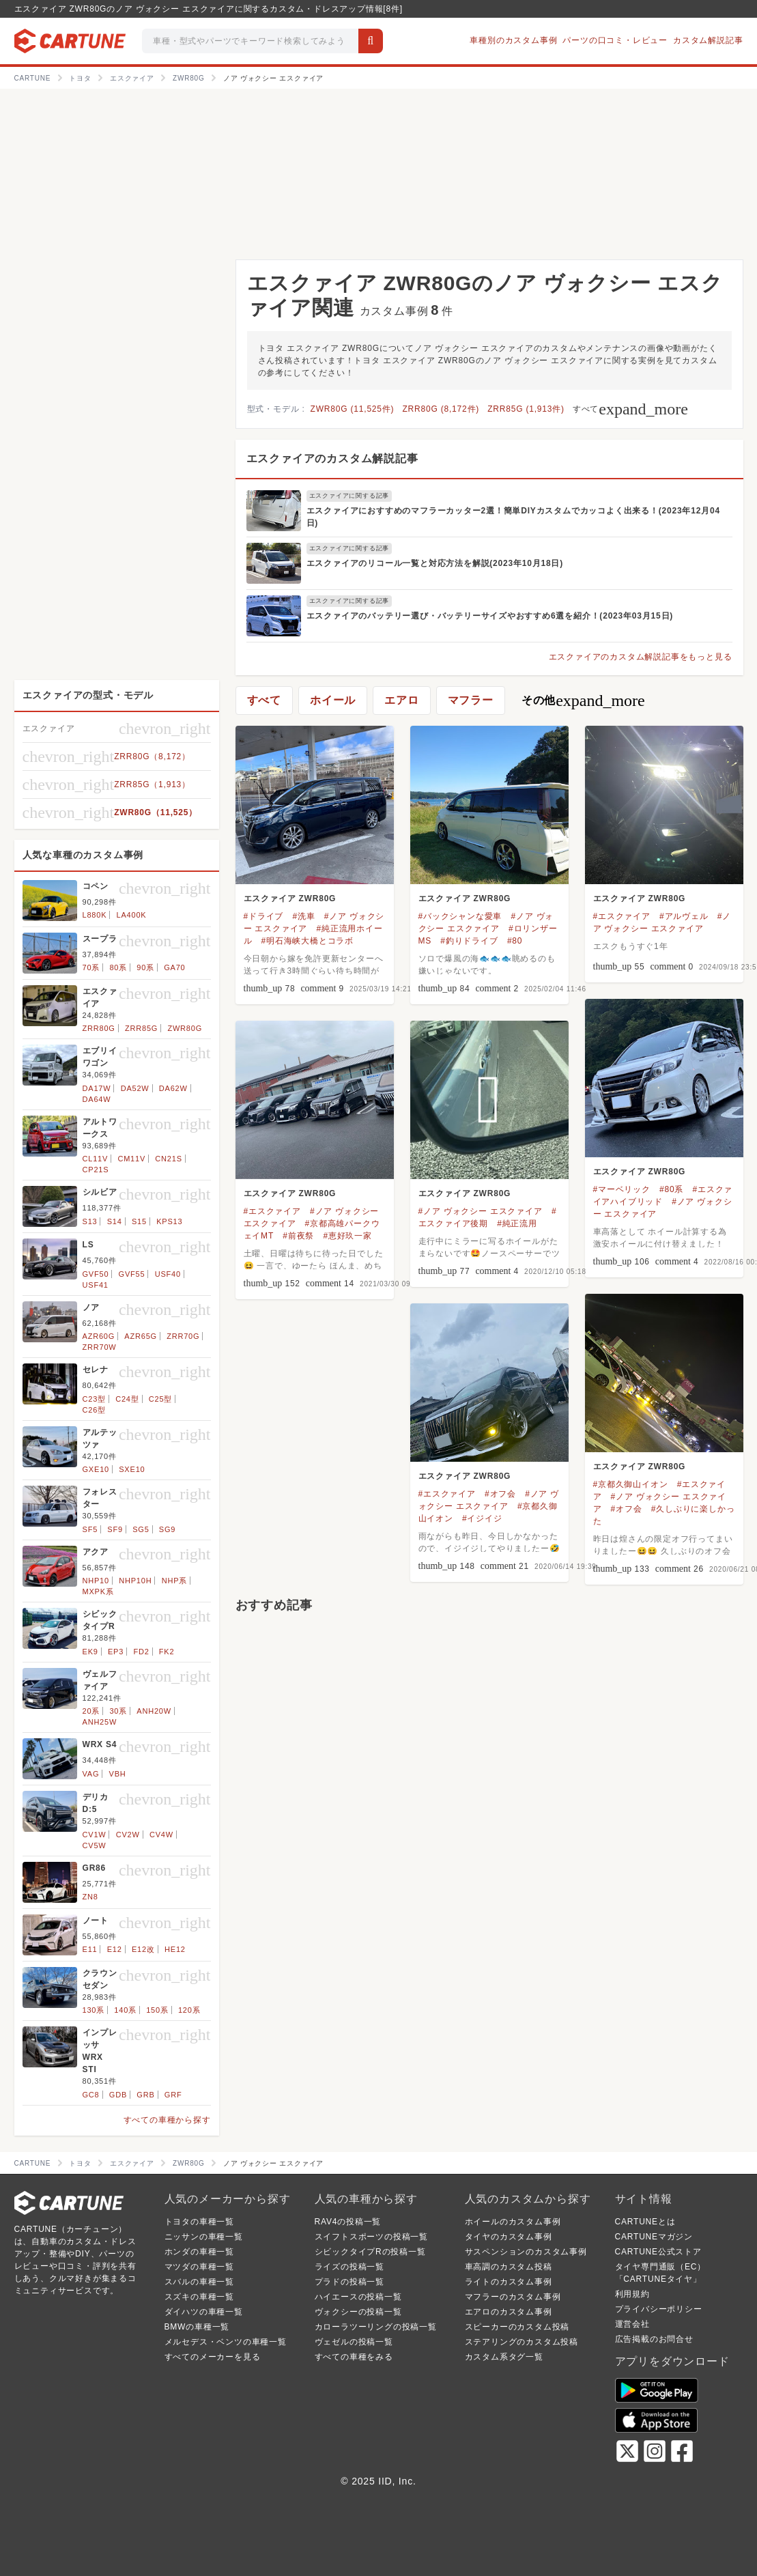  I want to click on GC8, so click(91, 2095).